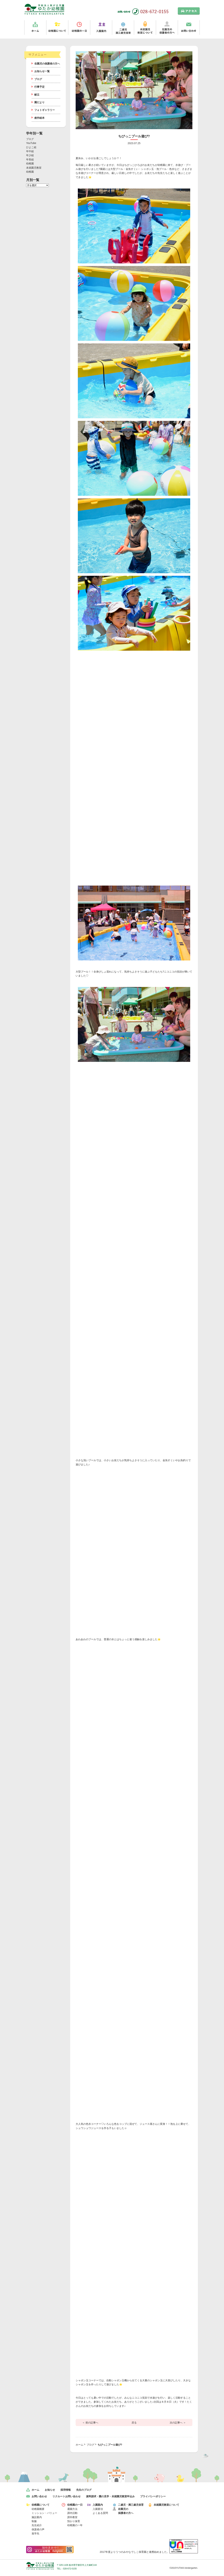 This screenshot has width=224, height=2576. What do you see at coordinates (44, 110) in the screenshot?
I see `フォトギャラリー` at bounding box center [44, 110].